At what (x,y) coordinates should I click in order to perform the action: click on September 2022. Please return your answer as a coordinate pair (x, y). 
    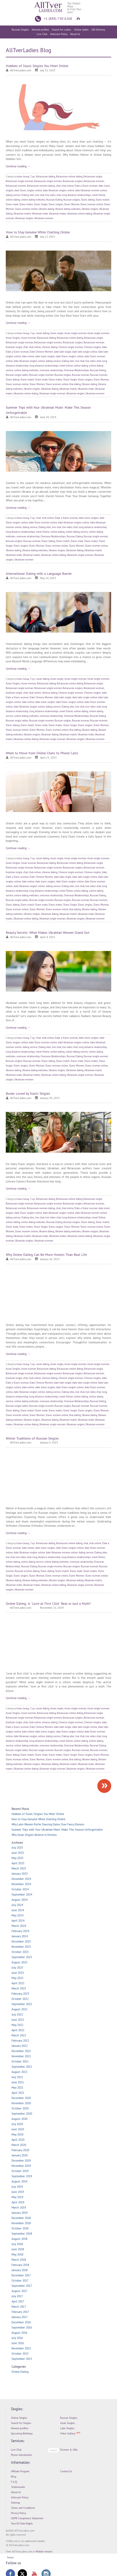
    Looking at the image, I should click on (22, 2002).